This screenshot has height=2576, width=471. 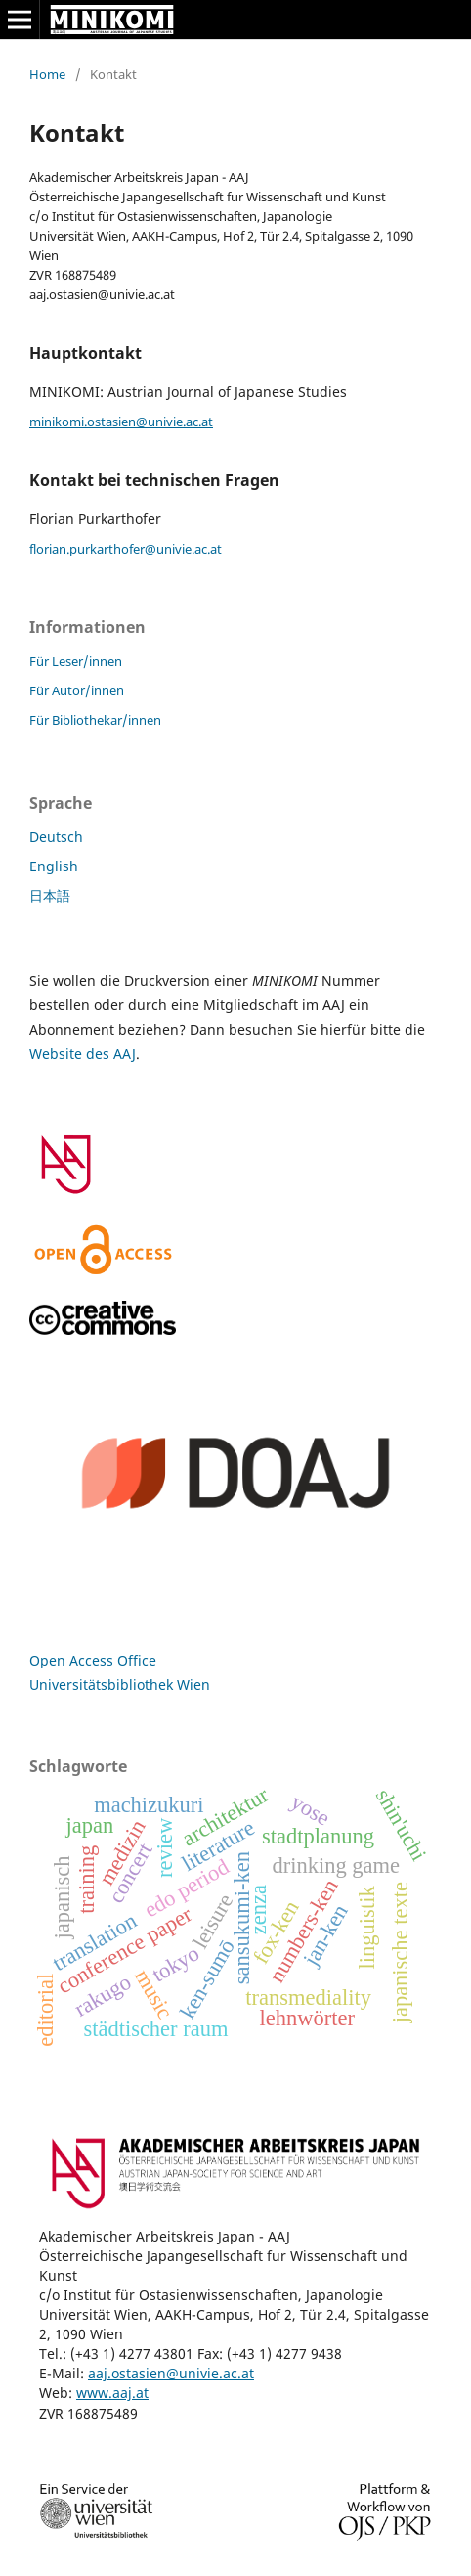 I want to click on Website des AAJ, so click(x=82, y=1053).